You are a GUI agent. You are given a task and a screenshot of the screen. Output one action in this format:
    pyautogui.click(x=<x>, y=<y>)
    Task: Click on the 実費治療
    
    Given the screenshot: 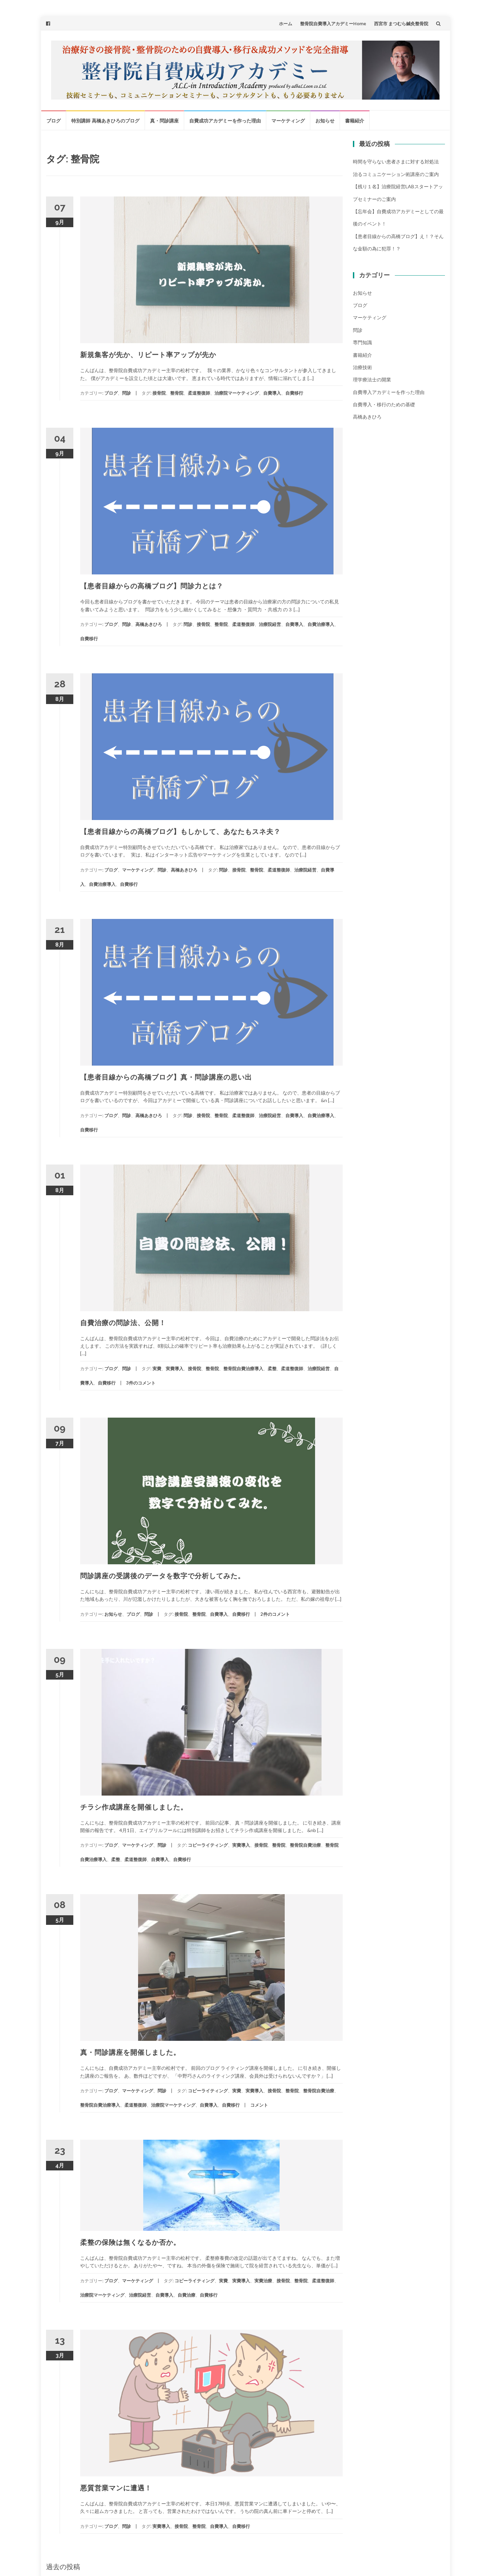 What is the action you would take?
    pyautogui.click(x=263, y=2280)
    